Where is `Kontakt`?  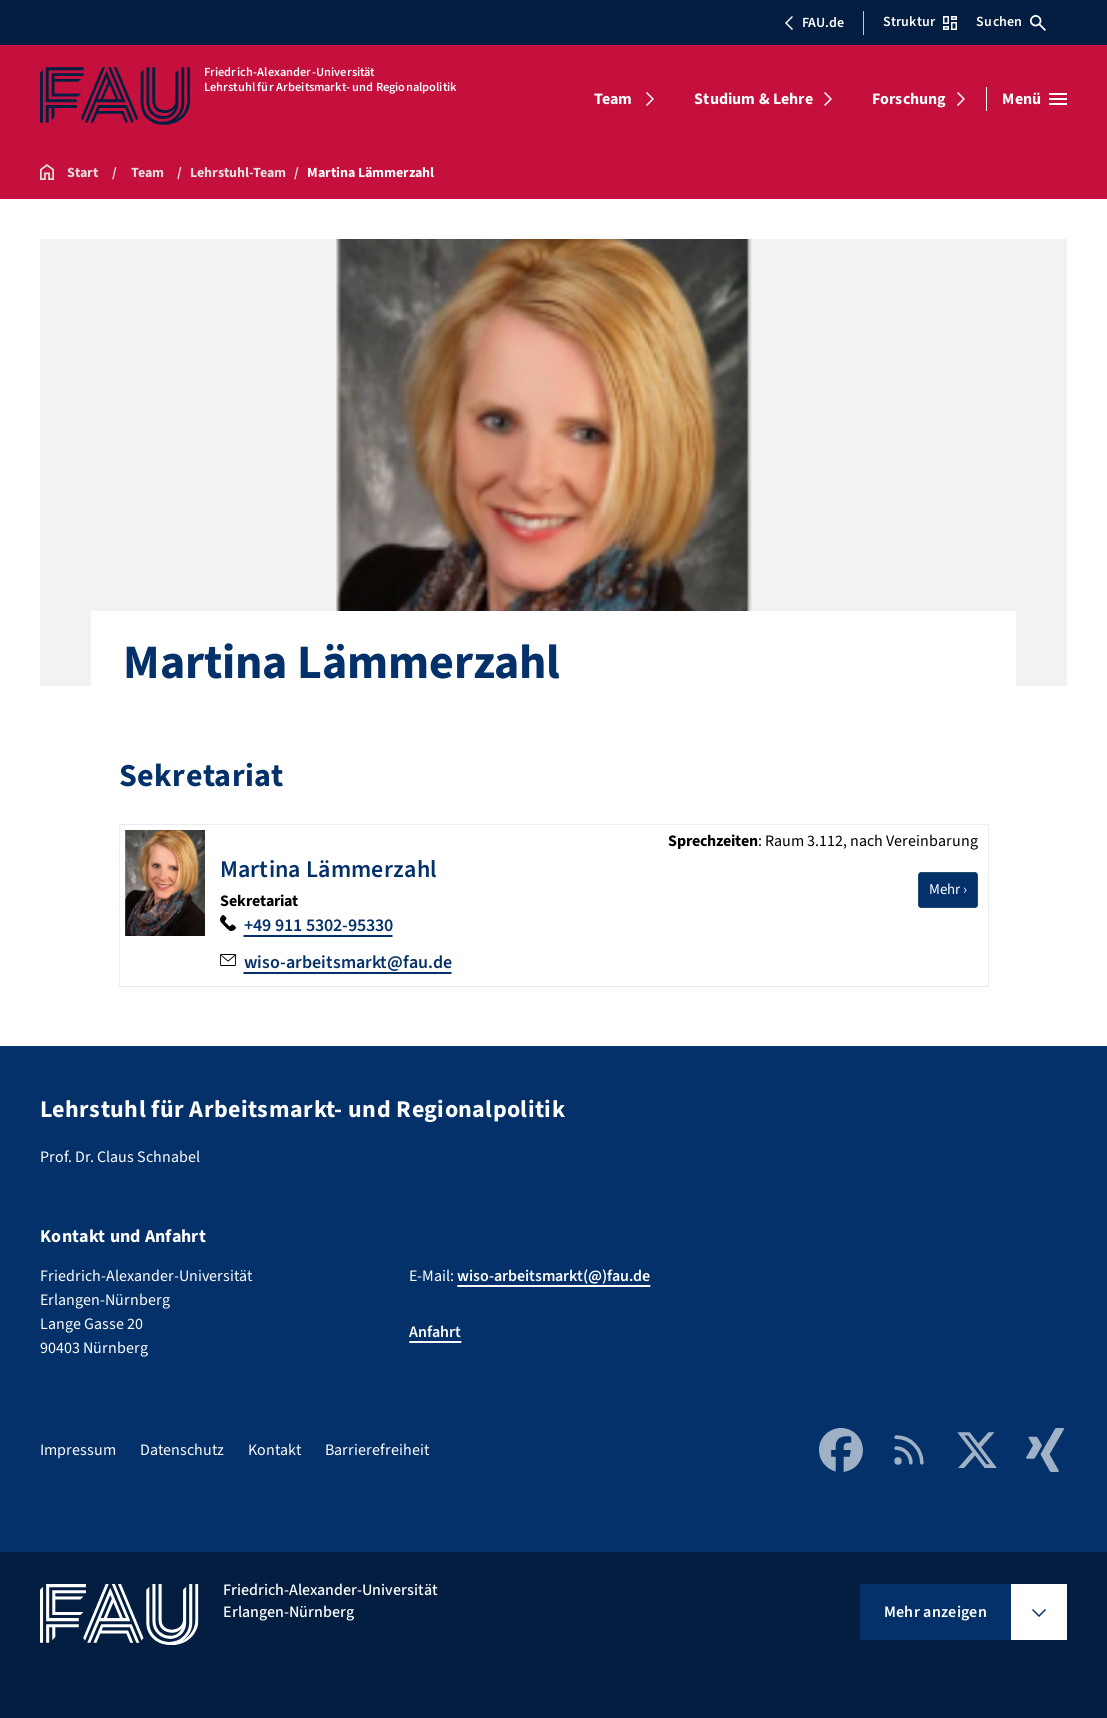 Kontakt is located at coordinates (274, 1450).